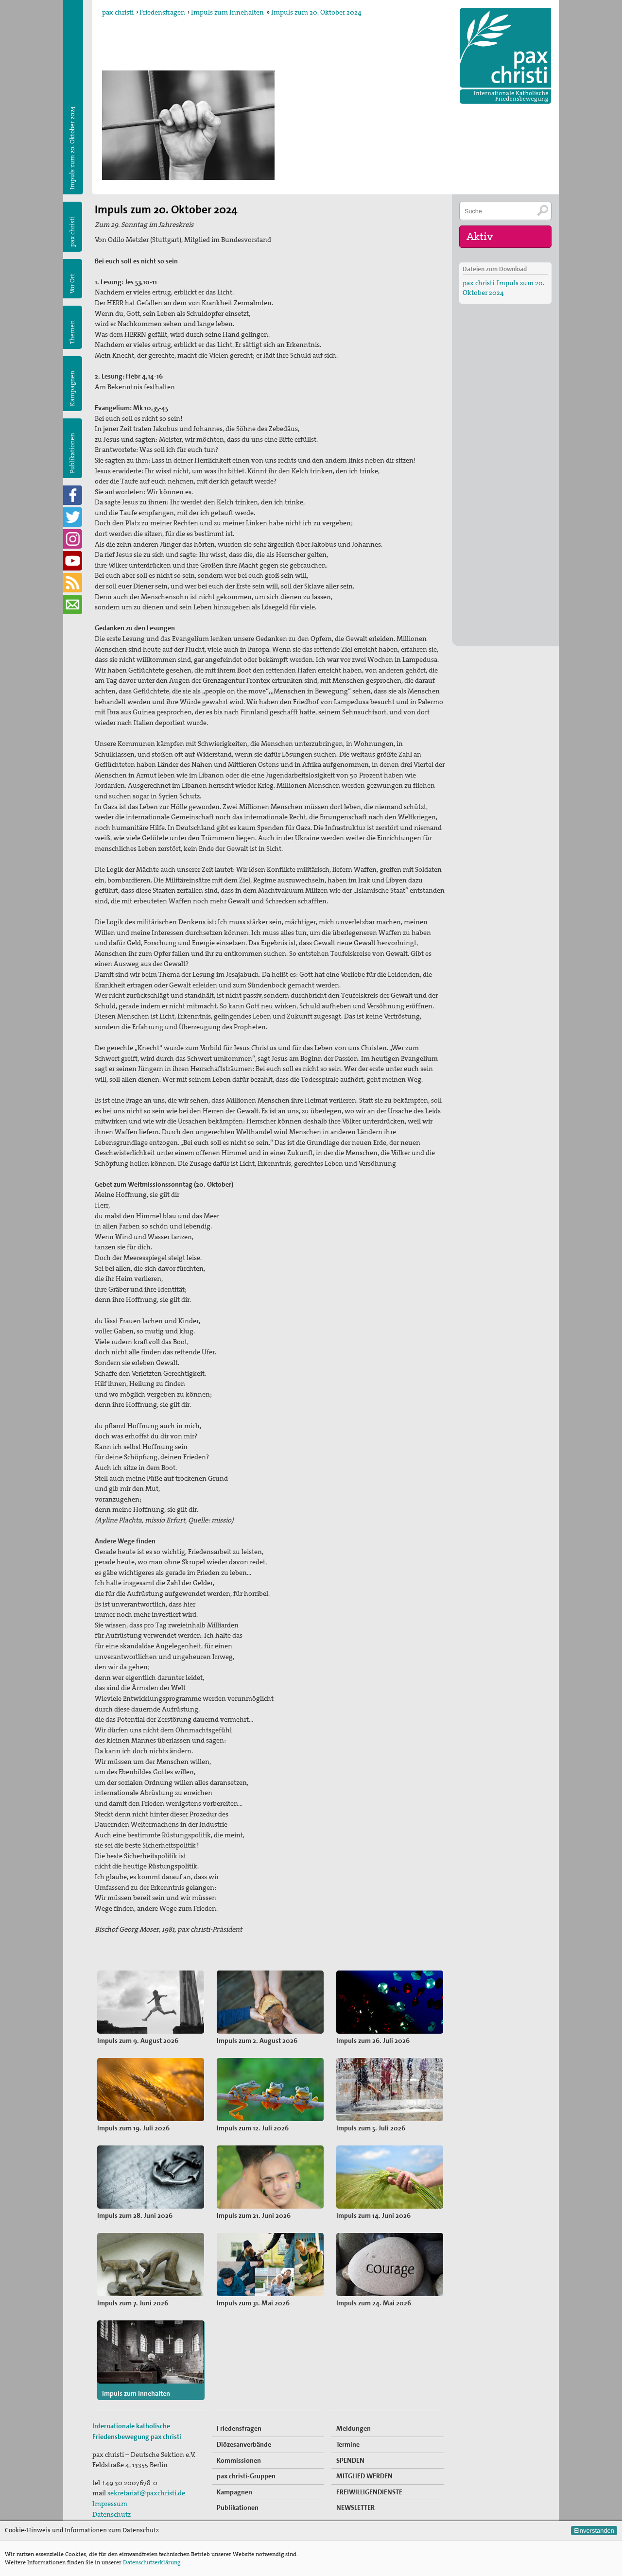 The image size is (622, 2576). I want to click on Publikationen, so click(72, 453).